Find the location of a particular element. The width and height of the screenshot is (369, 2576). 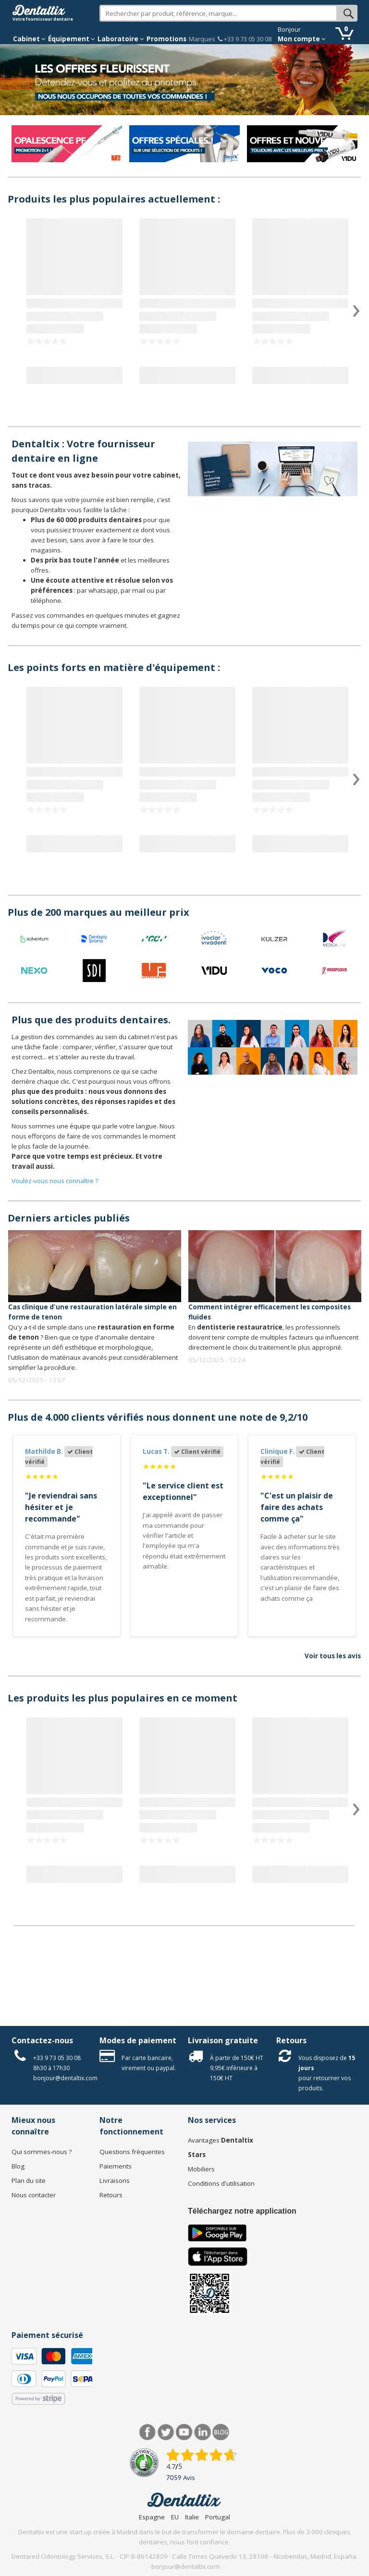

Portugal is located at coordinates (217, 2517).